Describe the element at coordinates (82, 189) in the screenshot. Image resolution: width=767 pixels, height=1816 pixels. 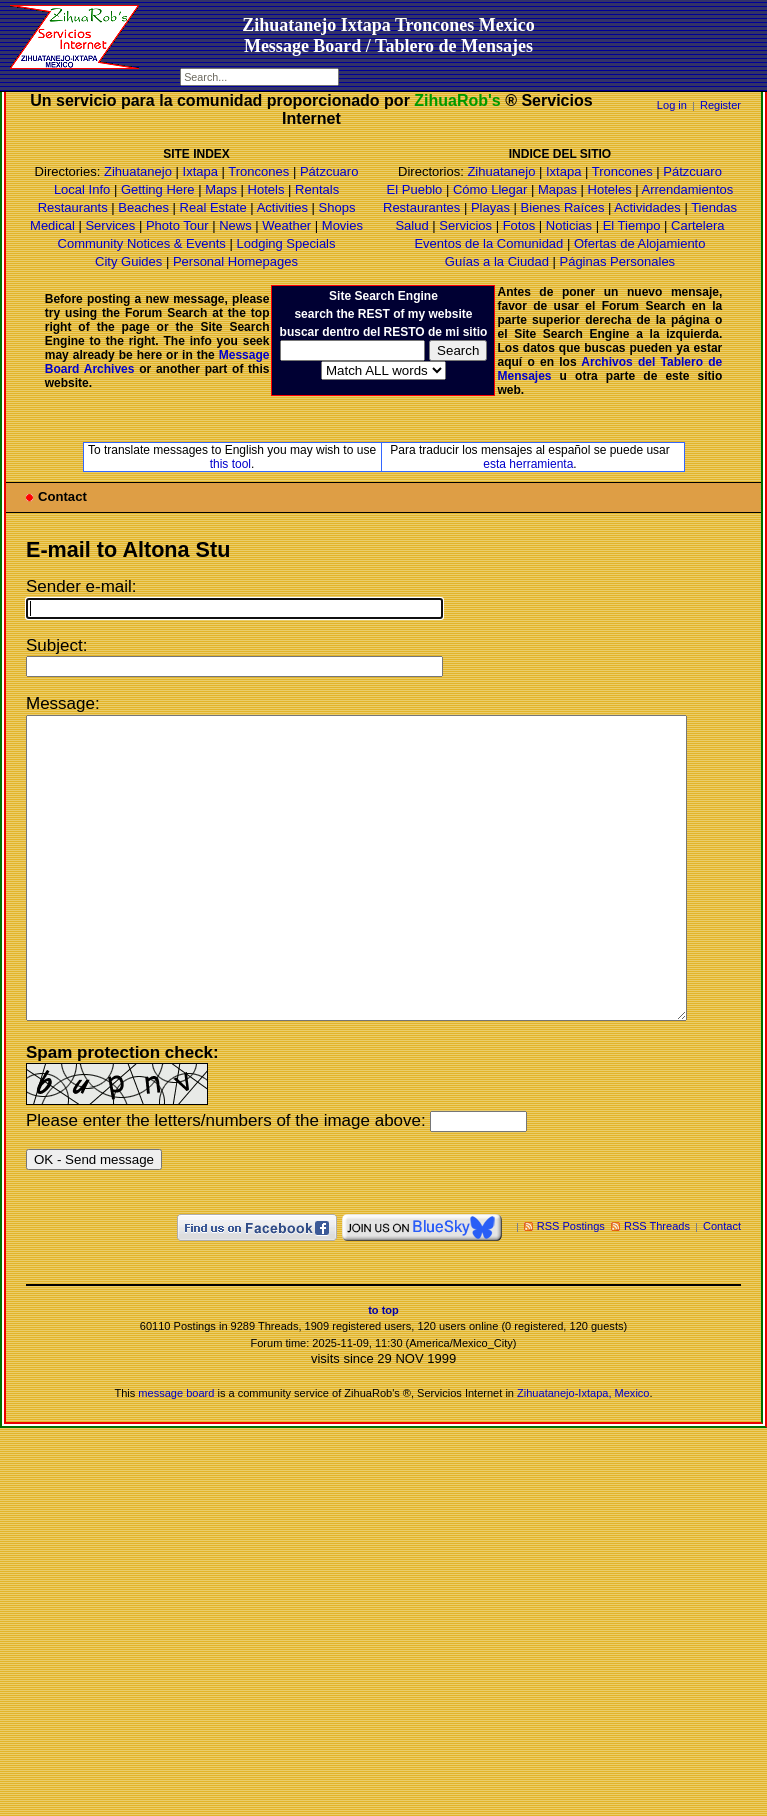
I see `Local Info` at that location.